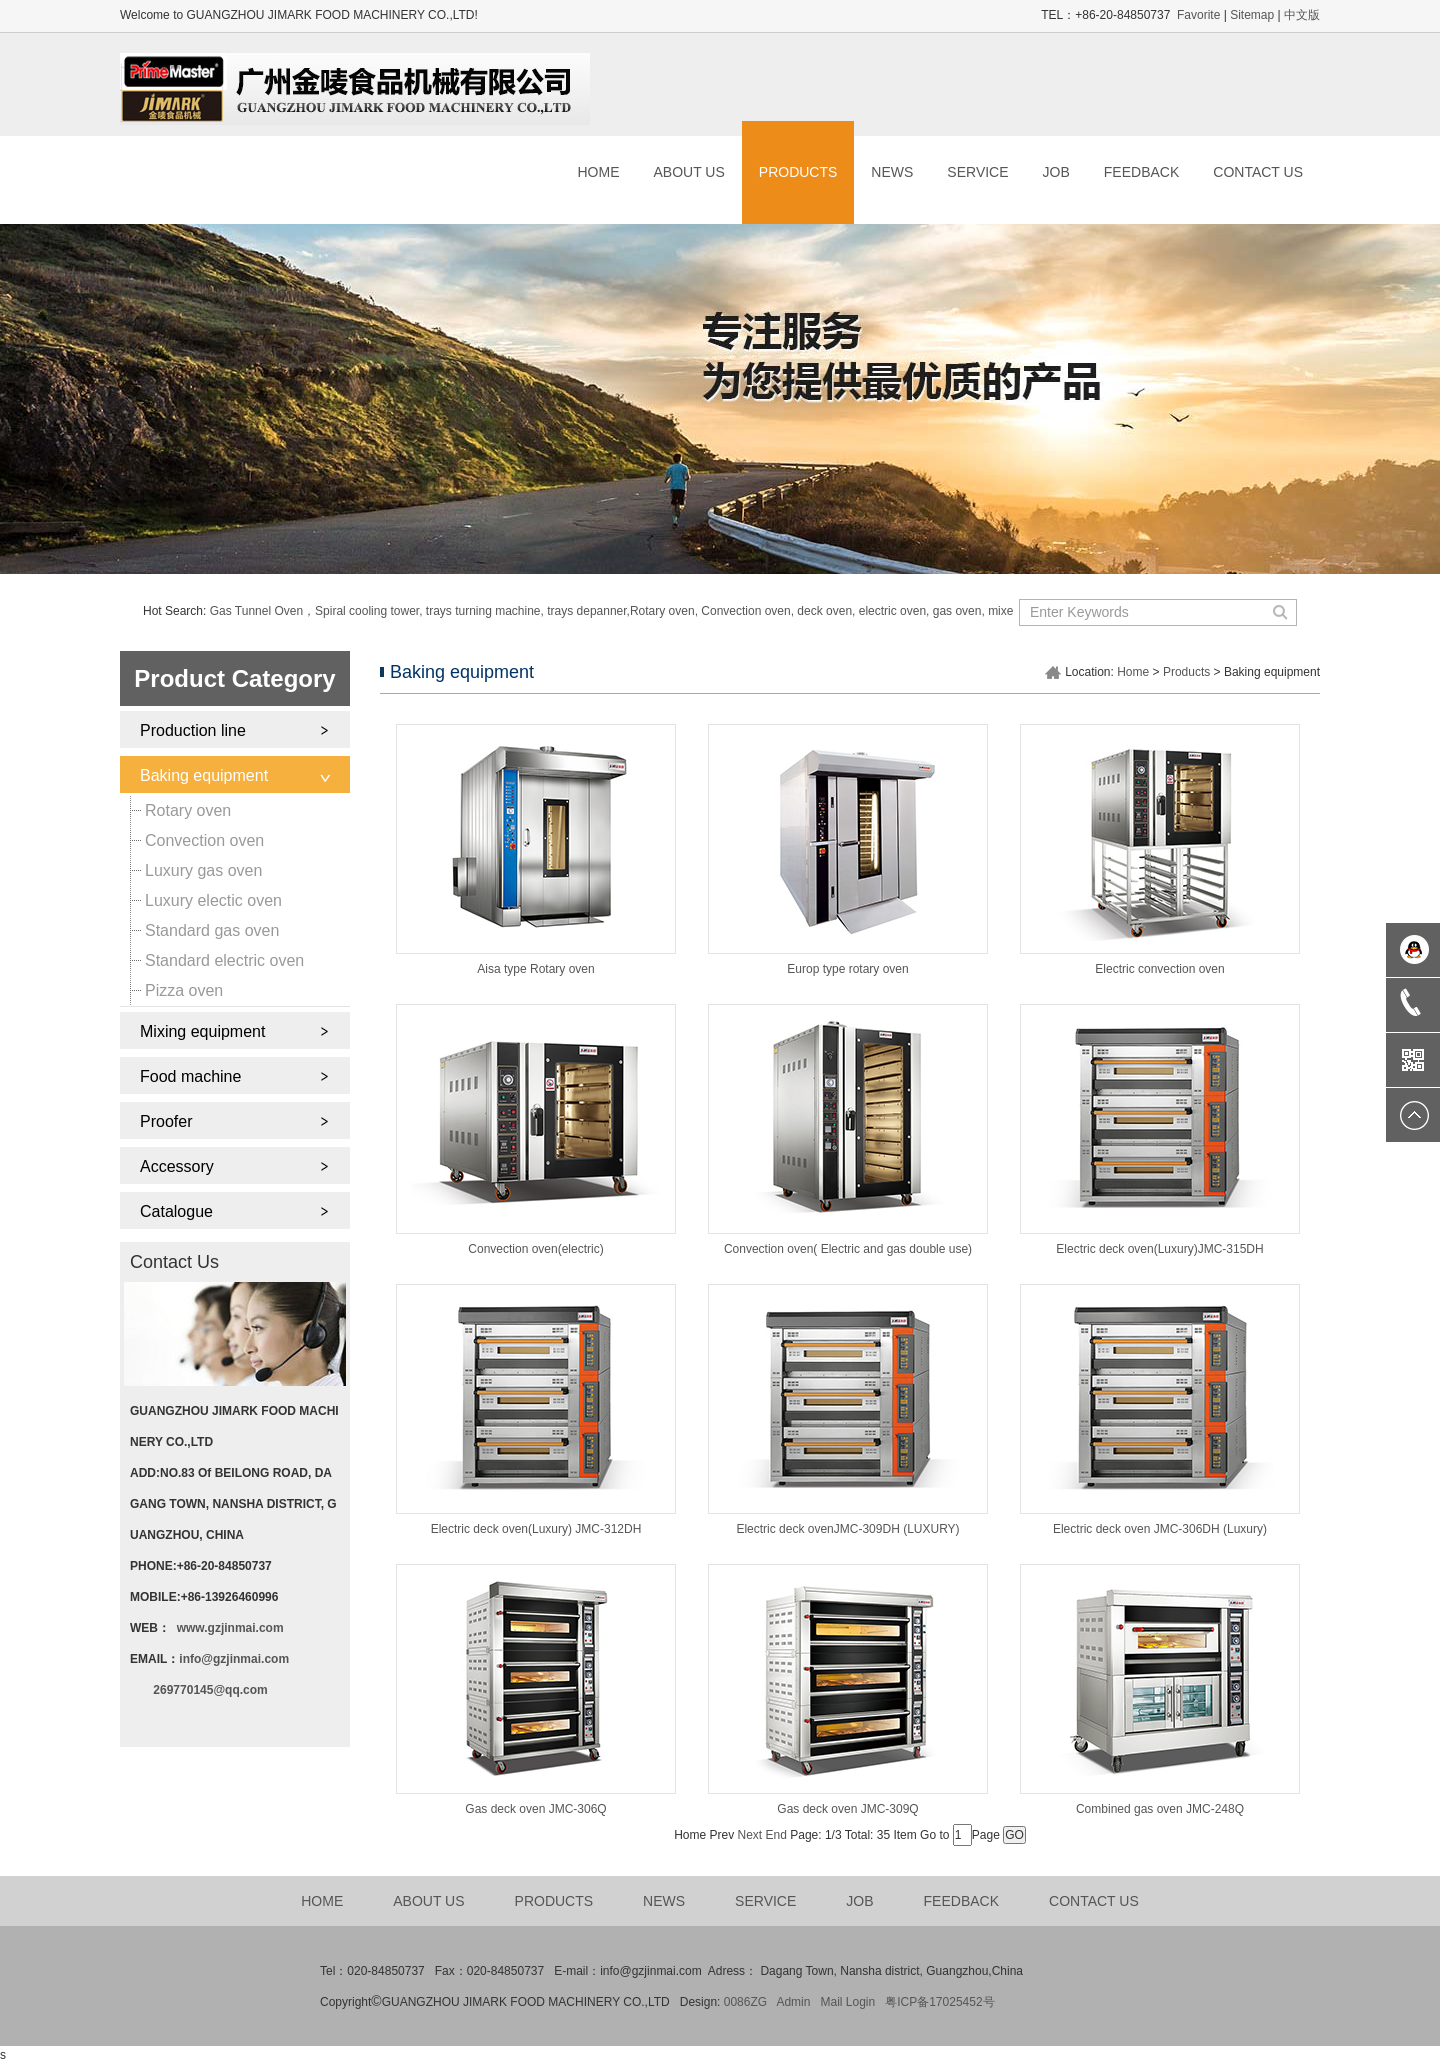 Image resolution: width=1440 pixels, height=2064 pixels. What do you see at coordinates (598, 172) in the screenshot?
I see `HOME` at bounding box center [598, 172].